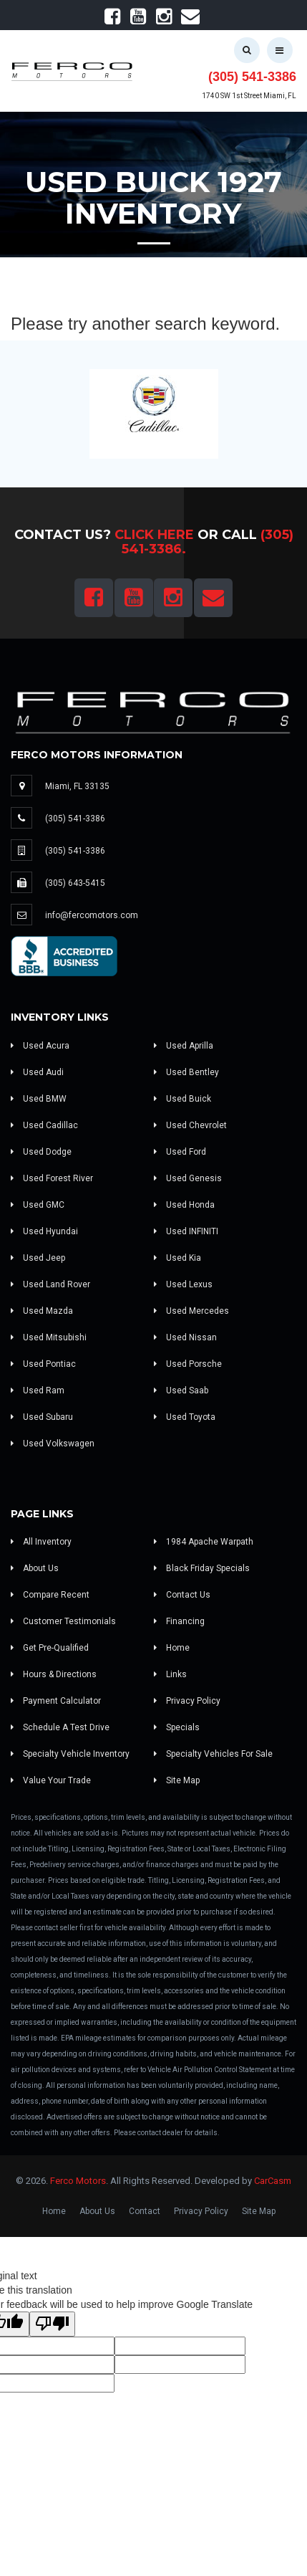 This screenshot has height=2576, width=307. What do you see at coordinates (70, 1754) in the screenshot?
I see `Specialty Vehicle Inventory` at bounding box center [70, 1754].